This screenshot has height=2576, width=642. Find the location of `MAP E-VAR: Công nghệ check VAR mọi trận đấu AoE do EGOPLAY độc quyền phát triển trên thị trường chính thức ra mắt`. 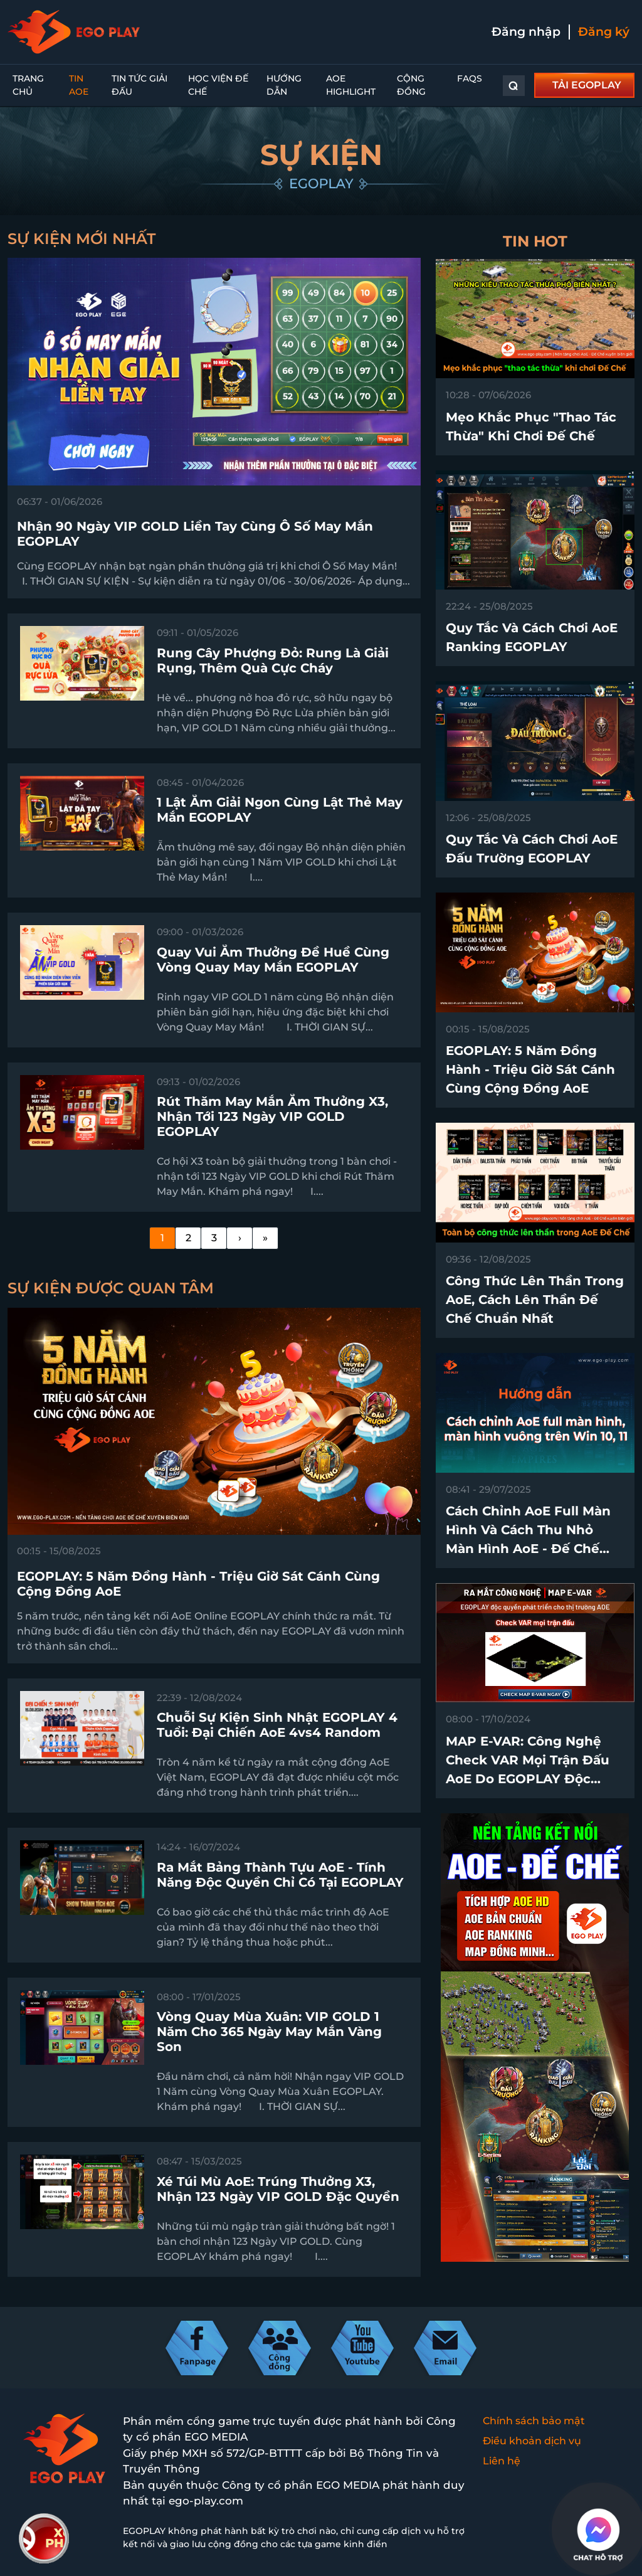

MAP E-VAR: Công nghệ check VAR mọi trận đấu AoE do EGOPLAY độc quyền phát triển trên thị trường chính thức ra mắt is located at coordinates (534, 1779).